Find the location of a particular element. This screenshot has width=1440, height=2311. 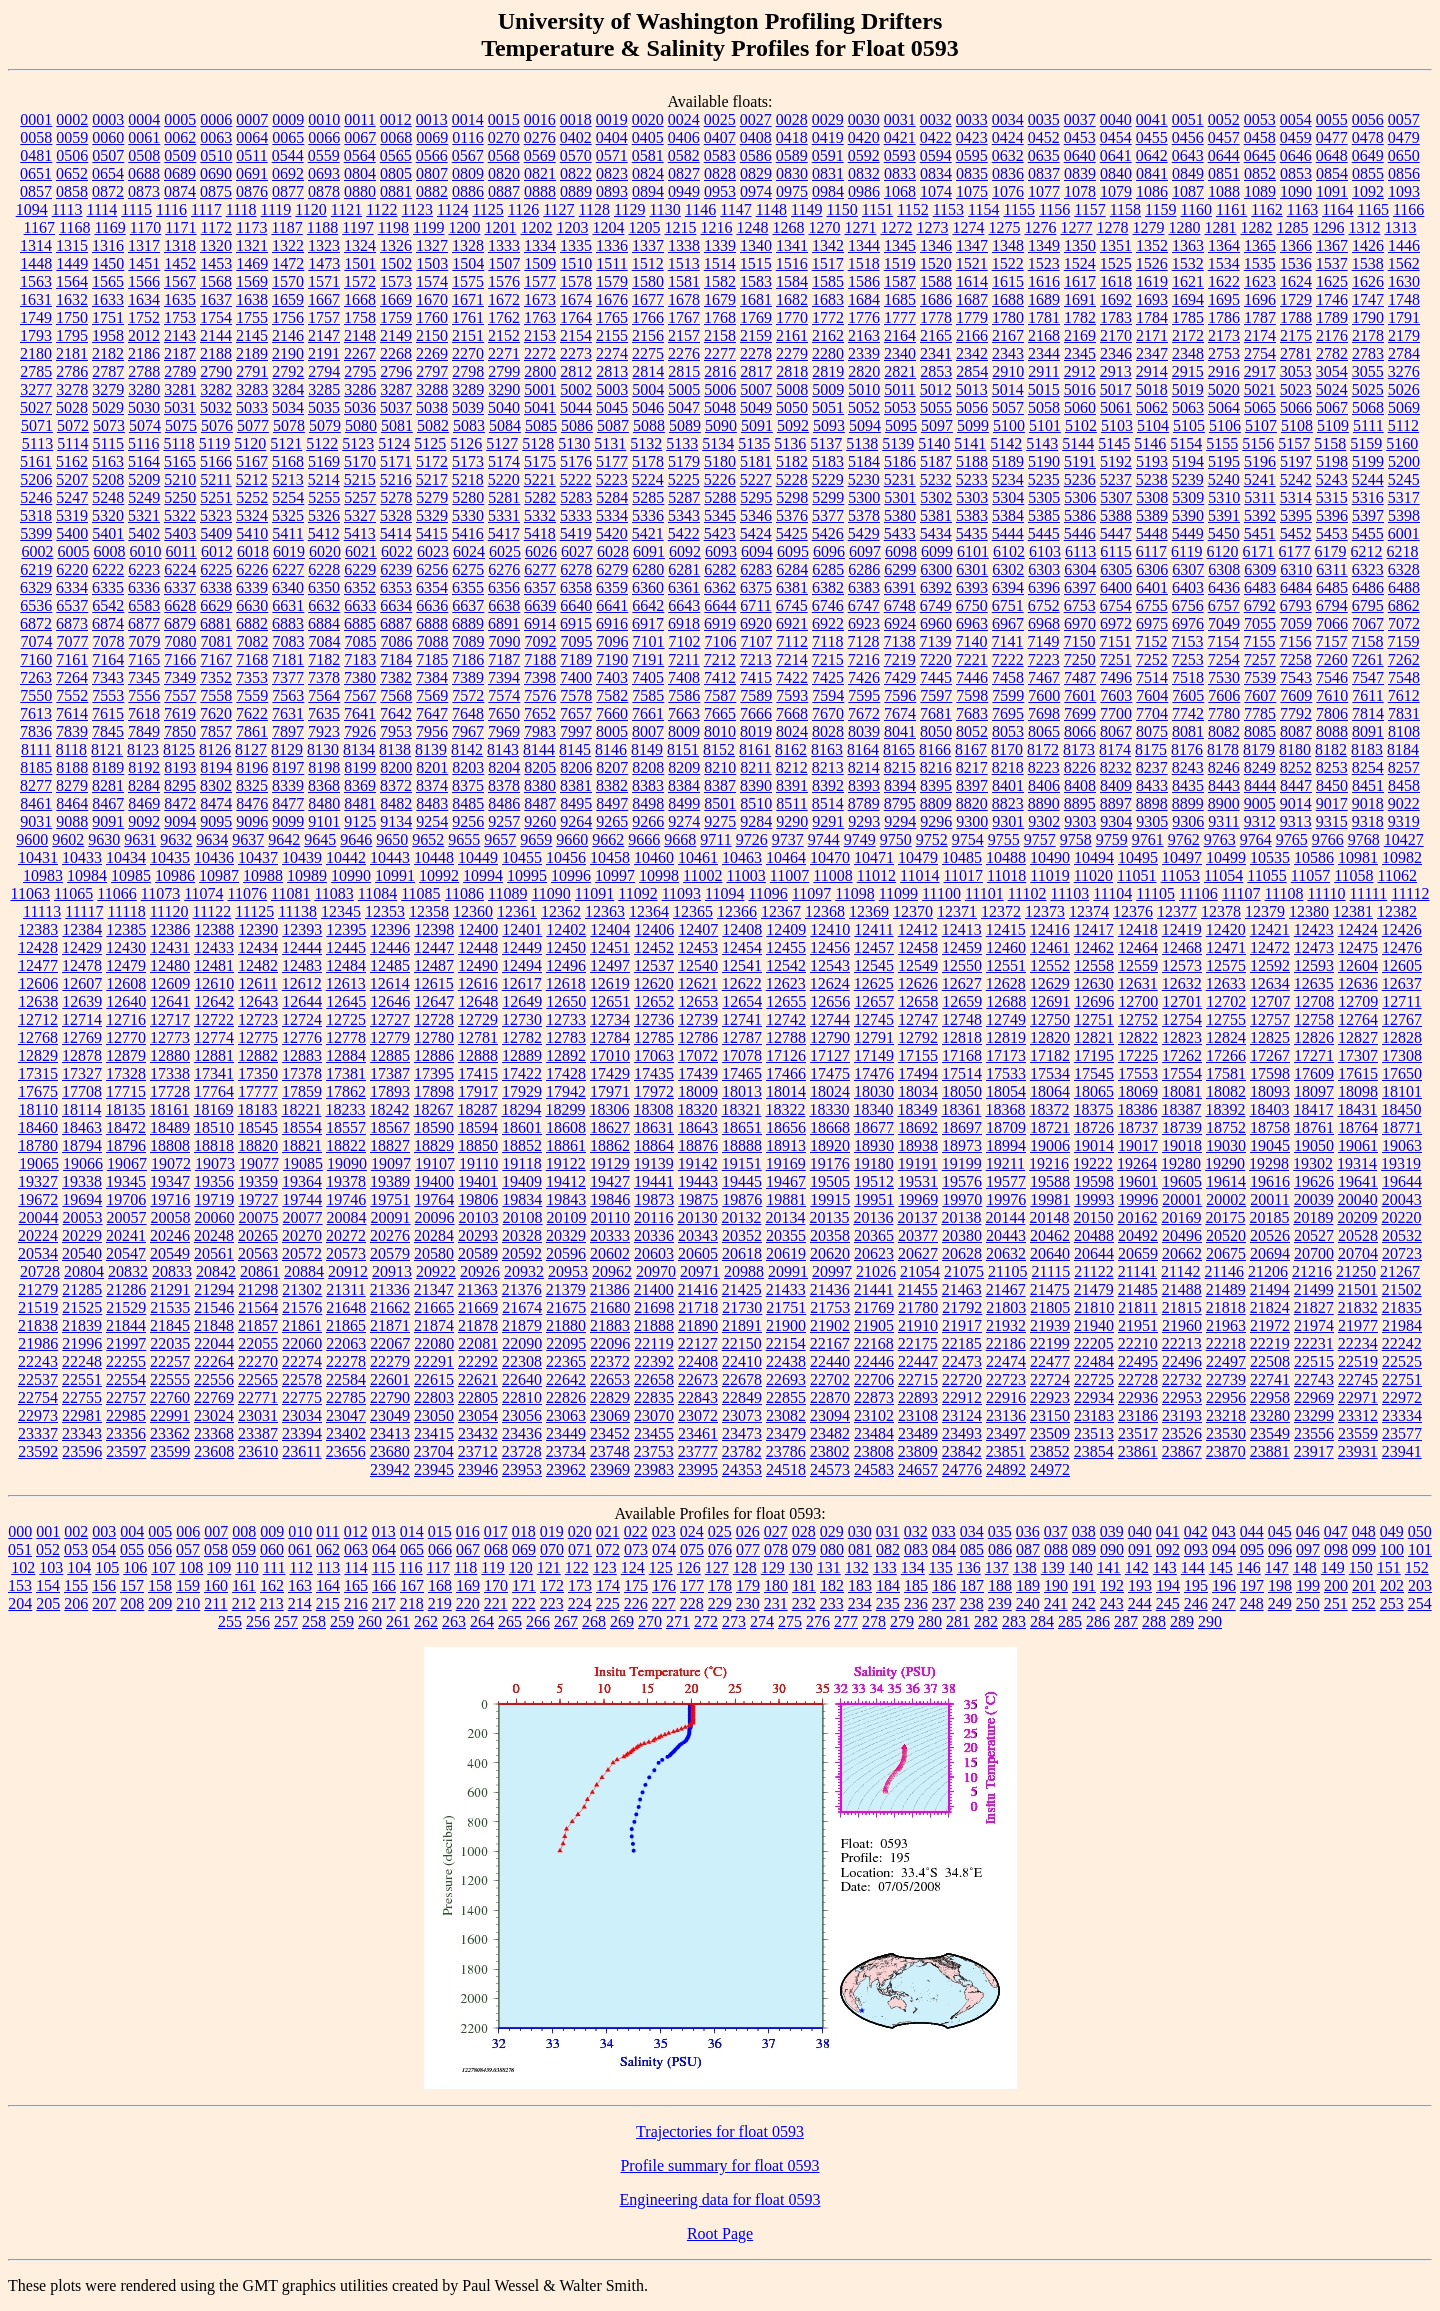

0040 is located at coordinates (1116, 119).